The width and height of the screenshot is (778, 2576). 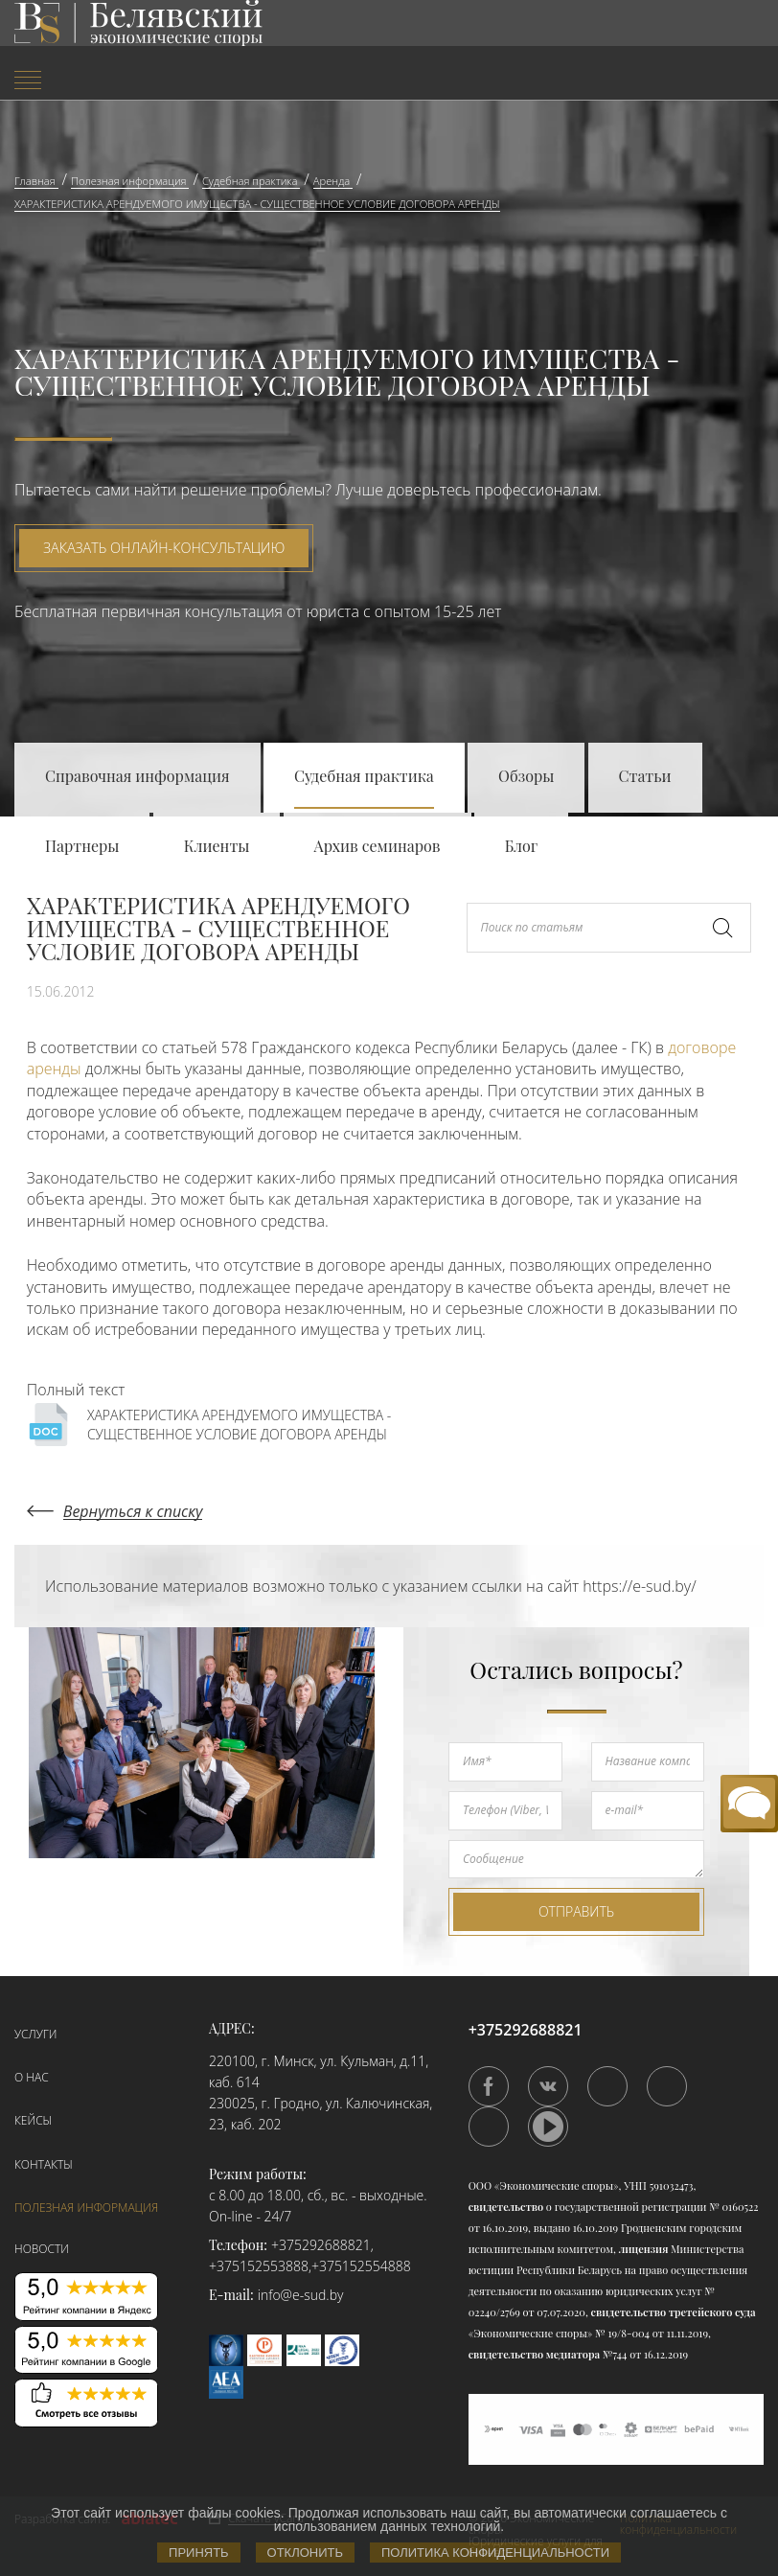 What do you see at coordinates (673, 2312) in the screenshot?
I see `свидетельство третейского суда` at bounding box center [673, 2312].